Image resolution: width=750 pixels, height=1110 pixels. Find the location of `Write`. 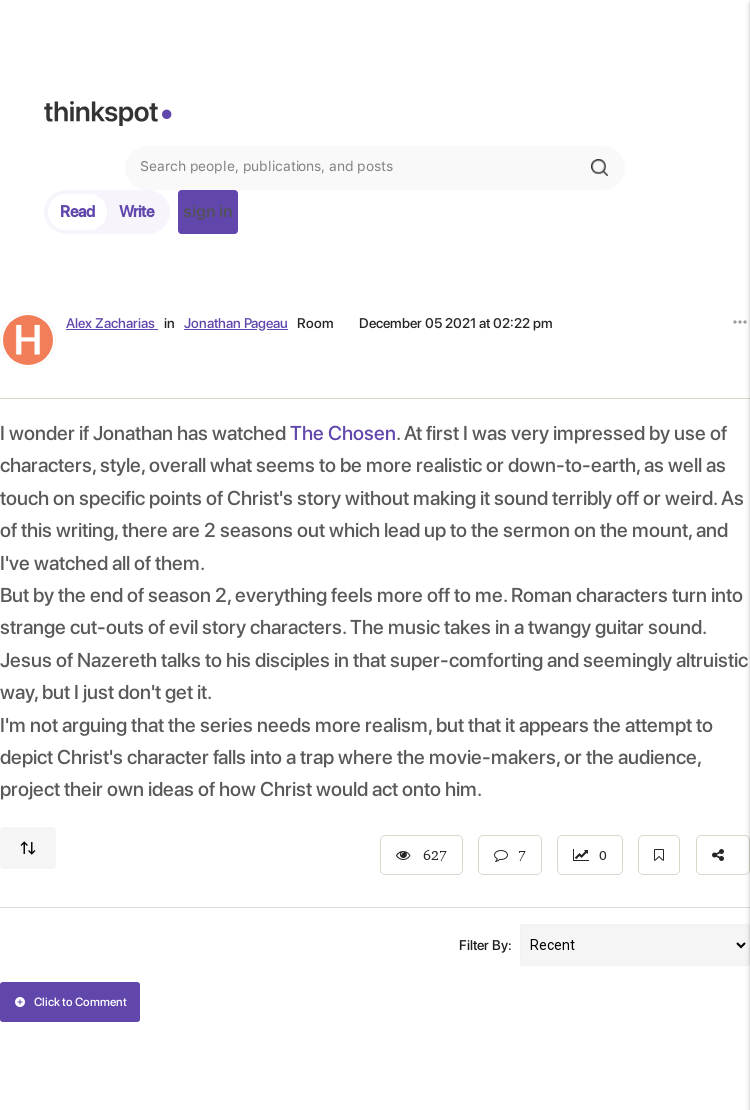

Write is located at coordinates (136, 211).